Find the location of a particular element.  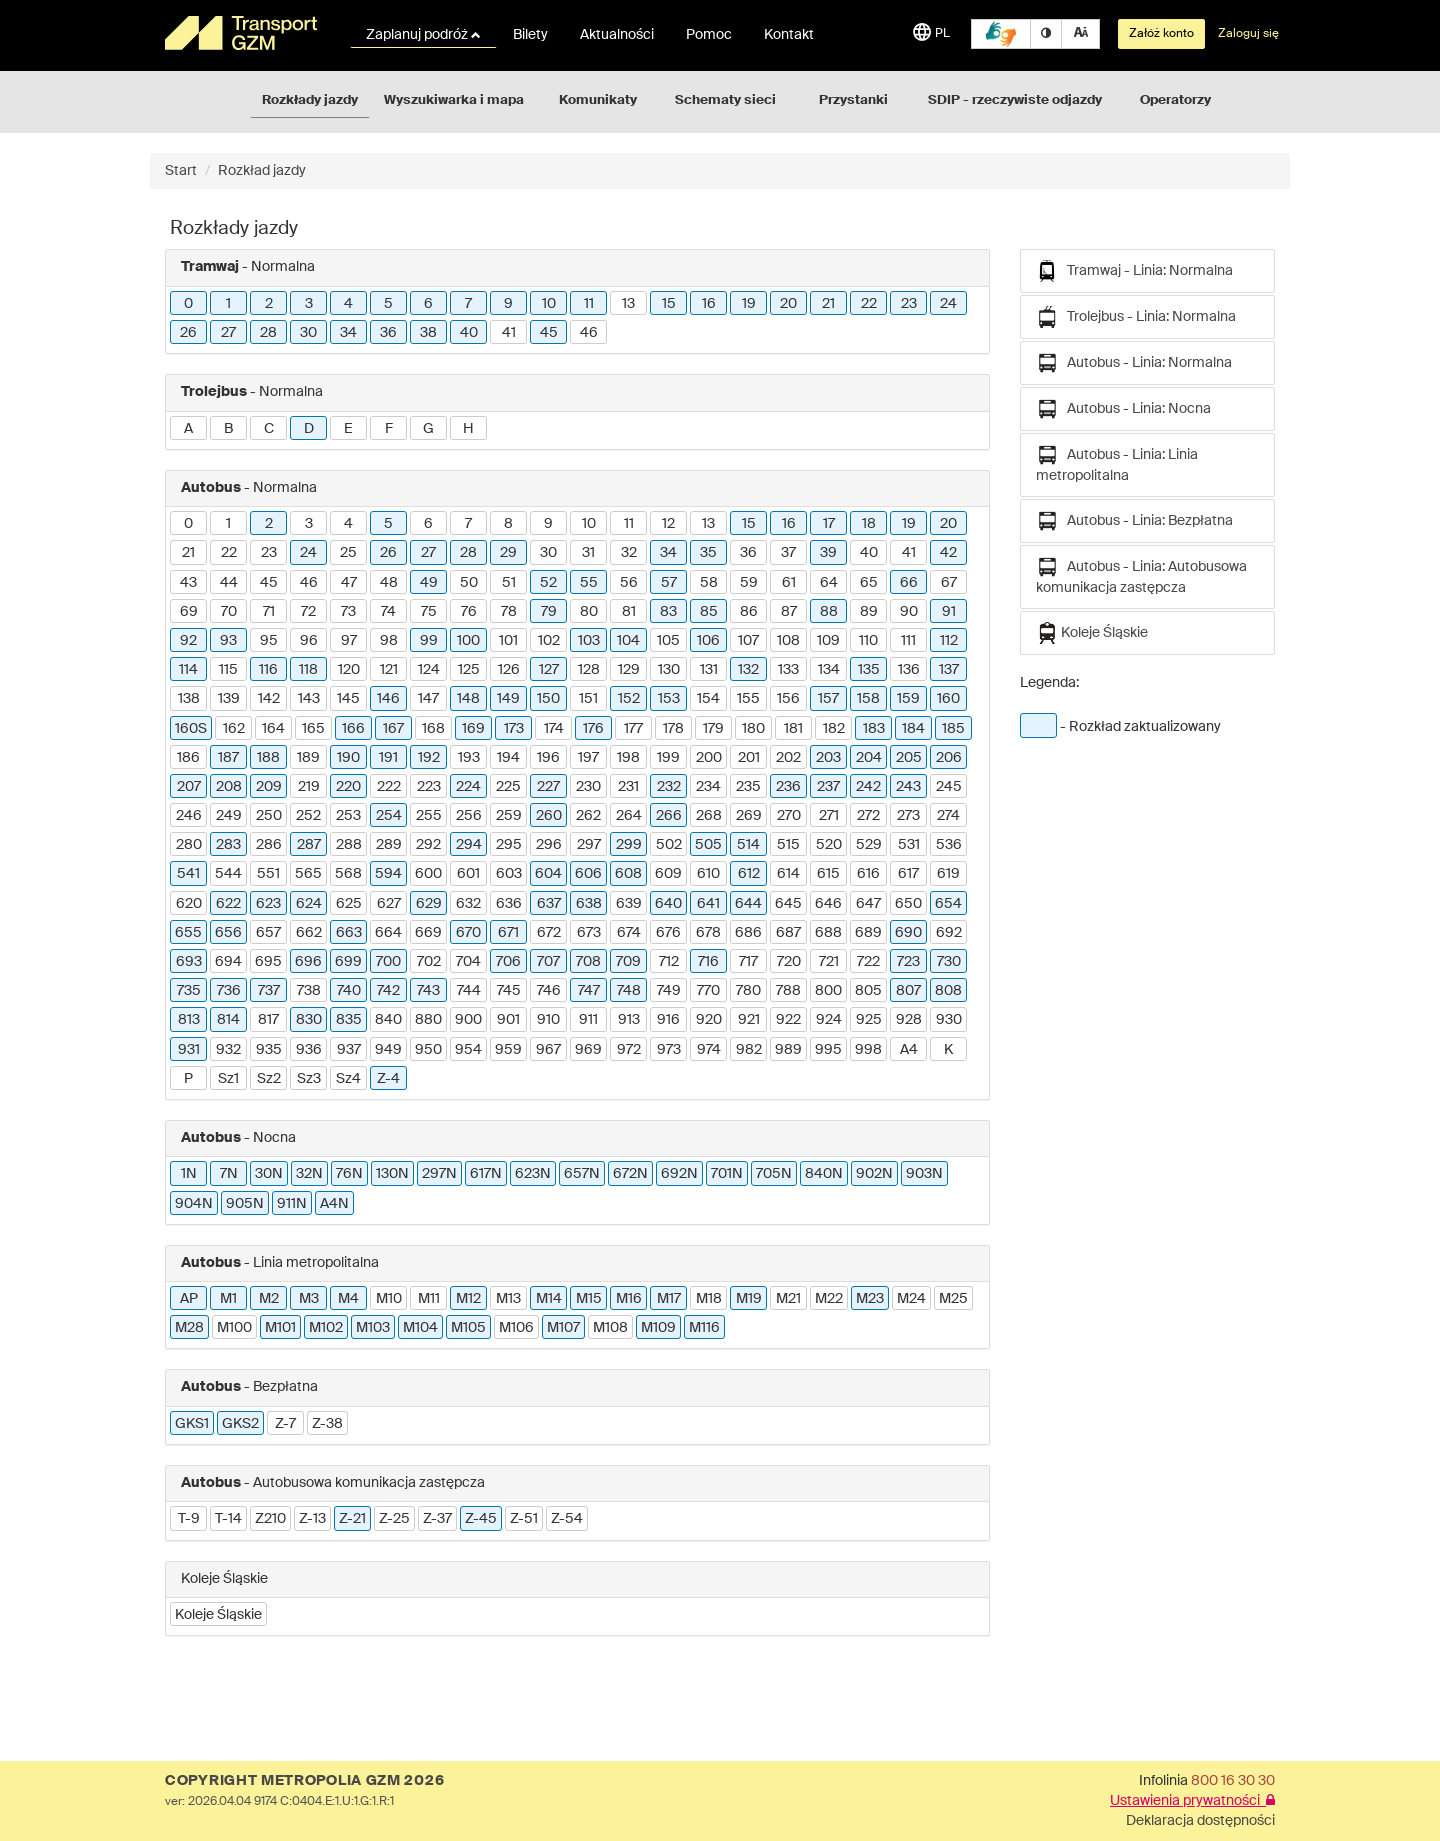

814 [button] is located at coordinates (228, 1020).